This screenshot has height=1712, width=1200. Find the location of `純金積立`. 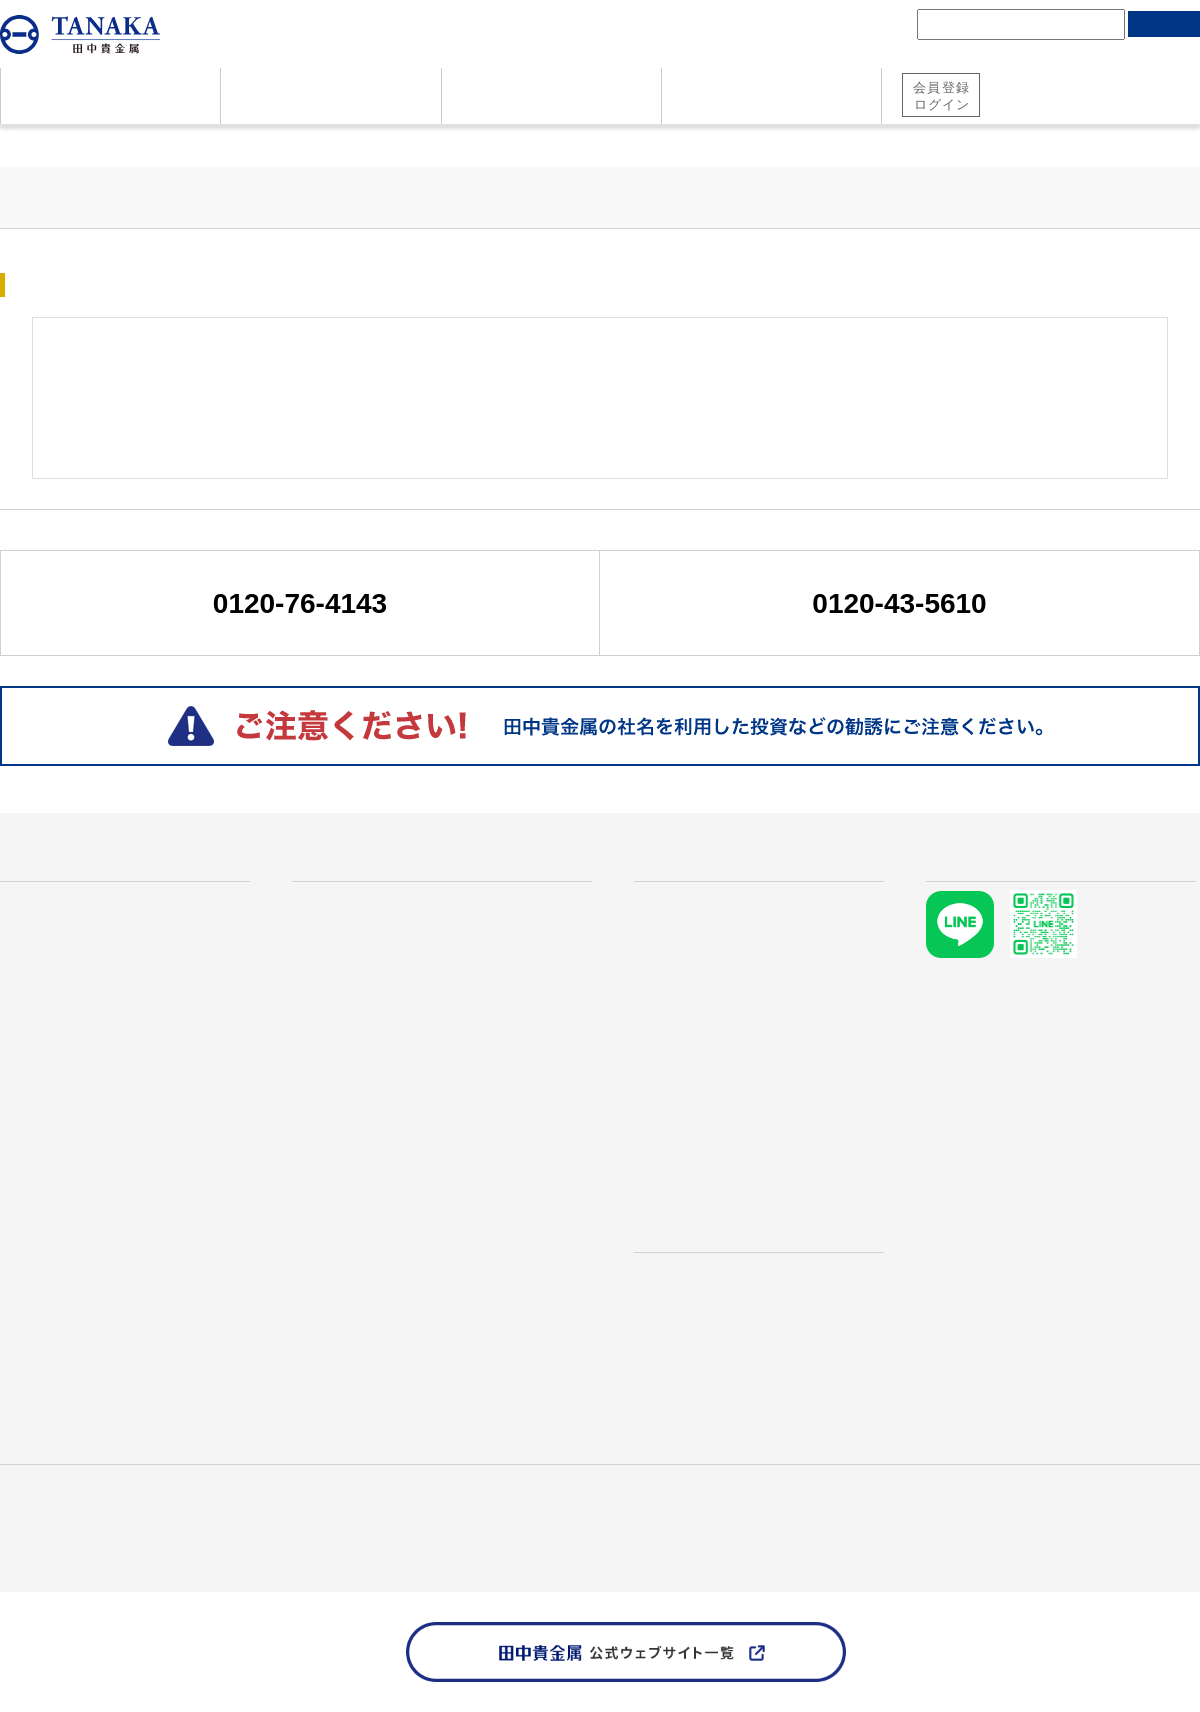

純金積立 is located at coordinates (1022, 108).